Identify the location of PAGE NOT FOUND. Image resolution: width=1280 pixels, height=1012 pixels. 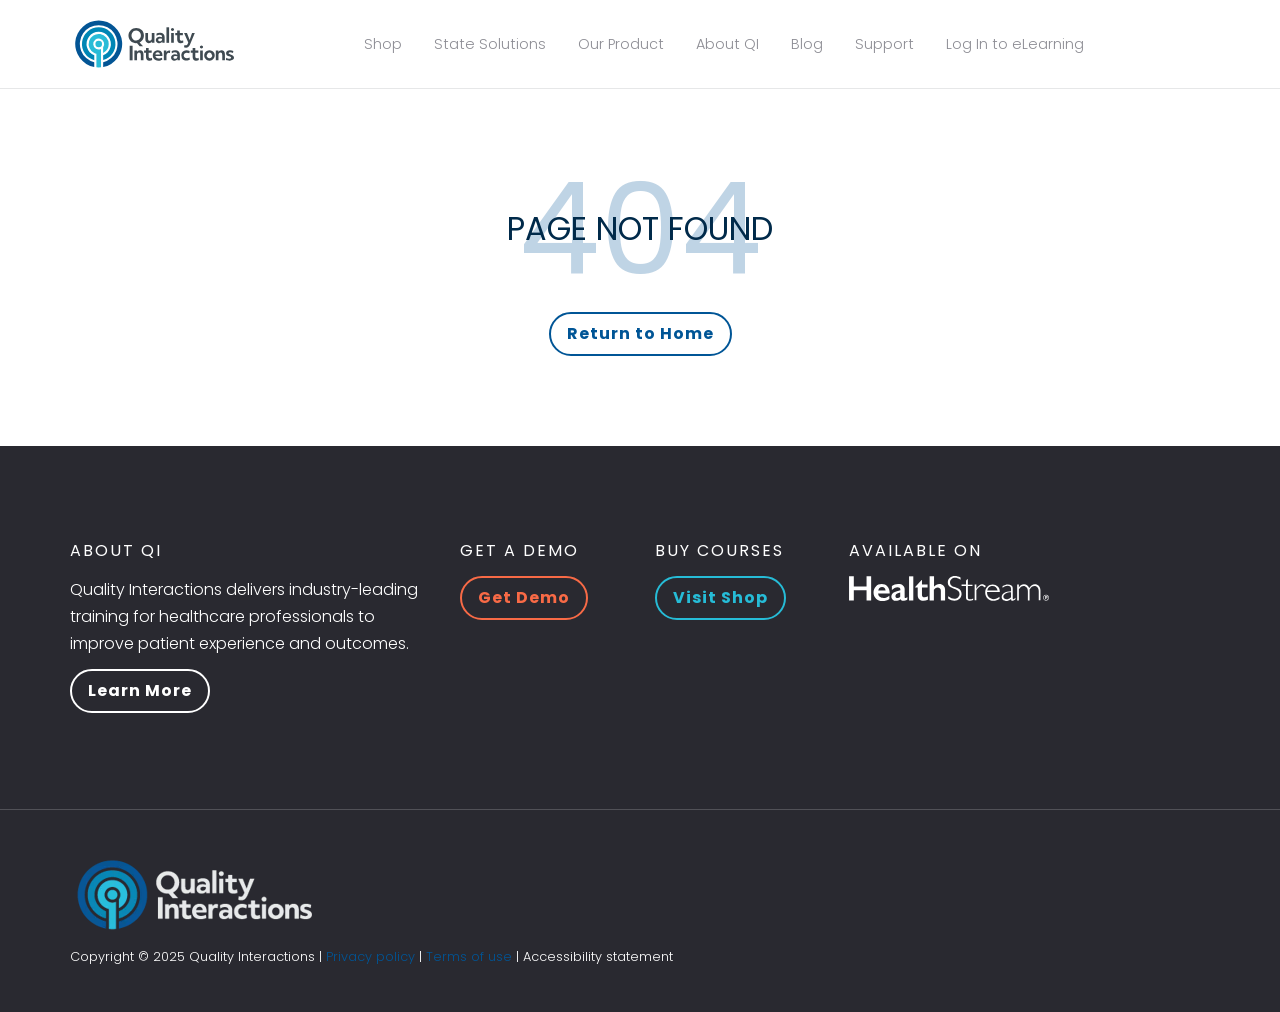
(640, 228).